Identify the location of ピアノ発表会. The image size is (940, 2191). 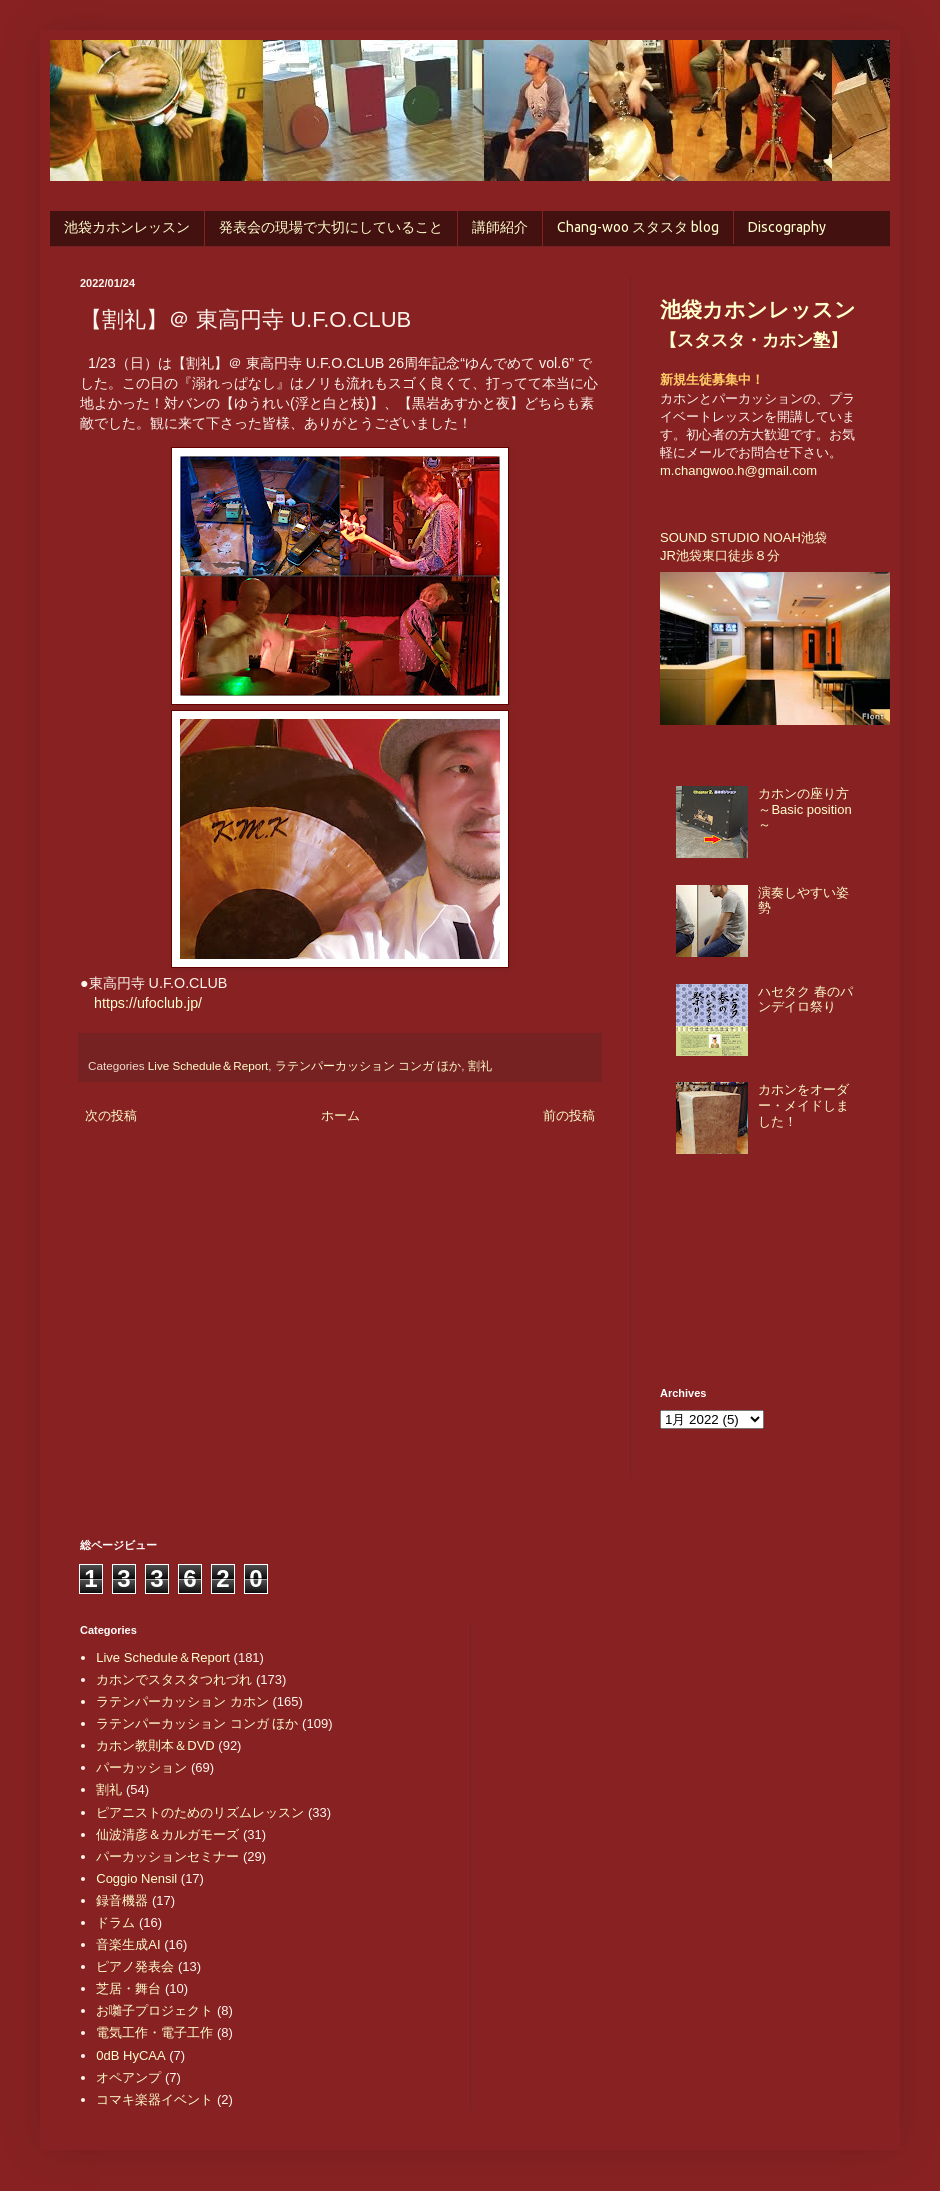
(135, 1966).